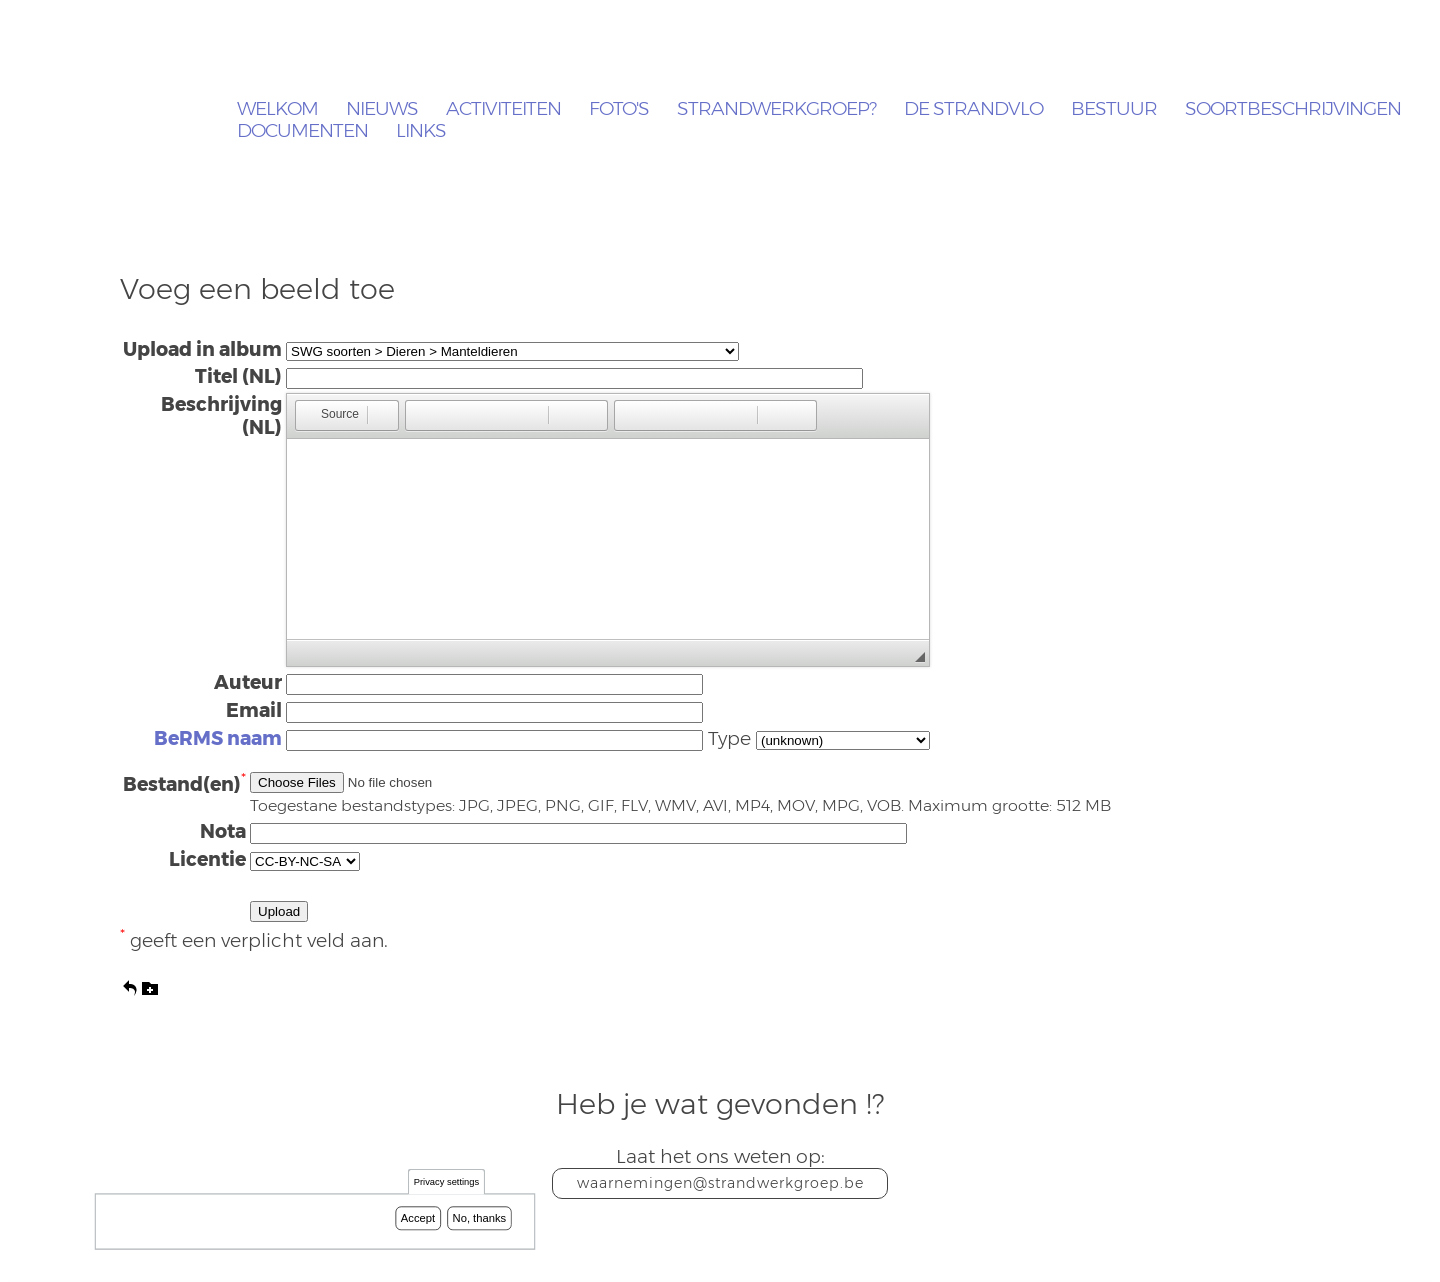  I want to click on De Strandvlo, so click(973, 109).